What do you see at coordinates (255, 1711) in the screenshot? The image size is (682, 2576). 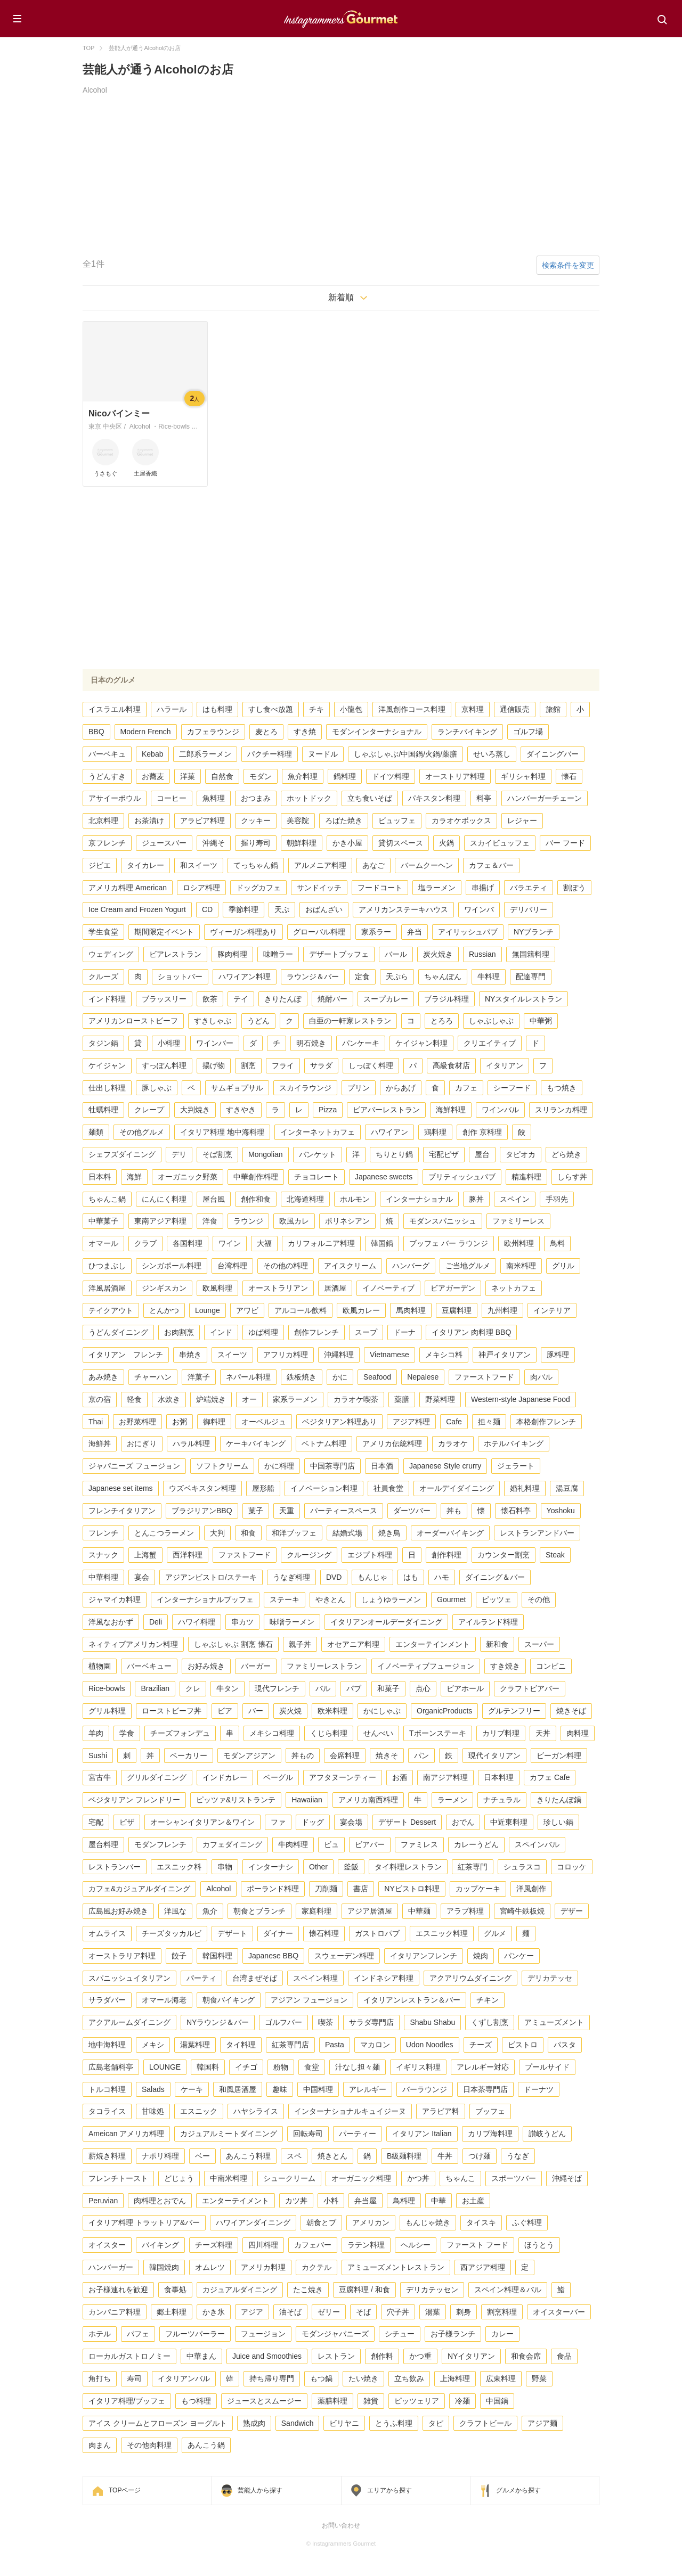 I see `バー` at bounding box center [255, 1711].